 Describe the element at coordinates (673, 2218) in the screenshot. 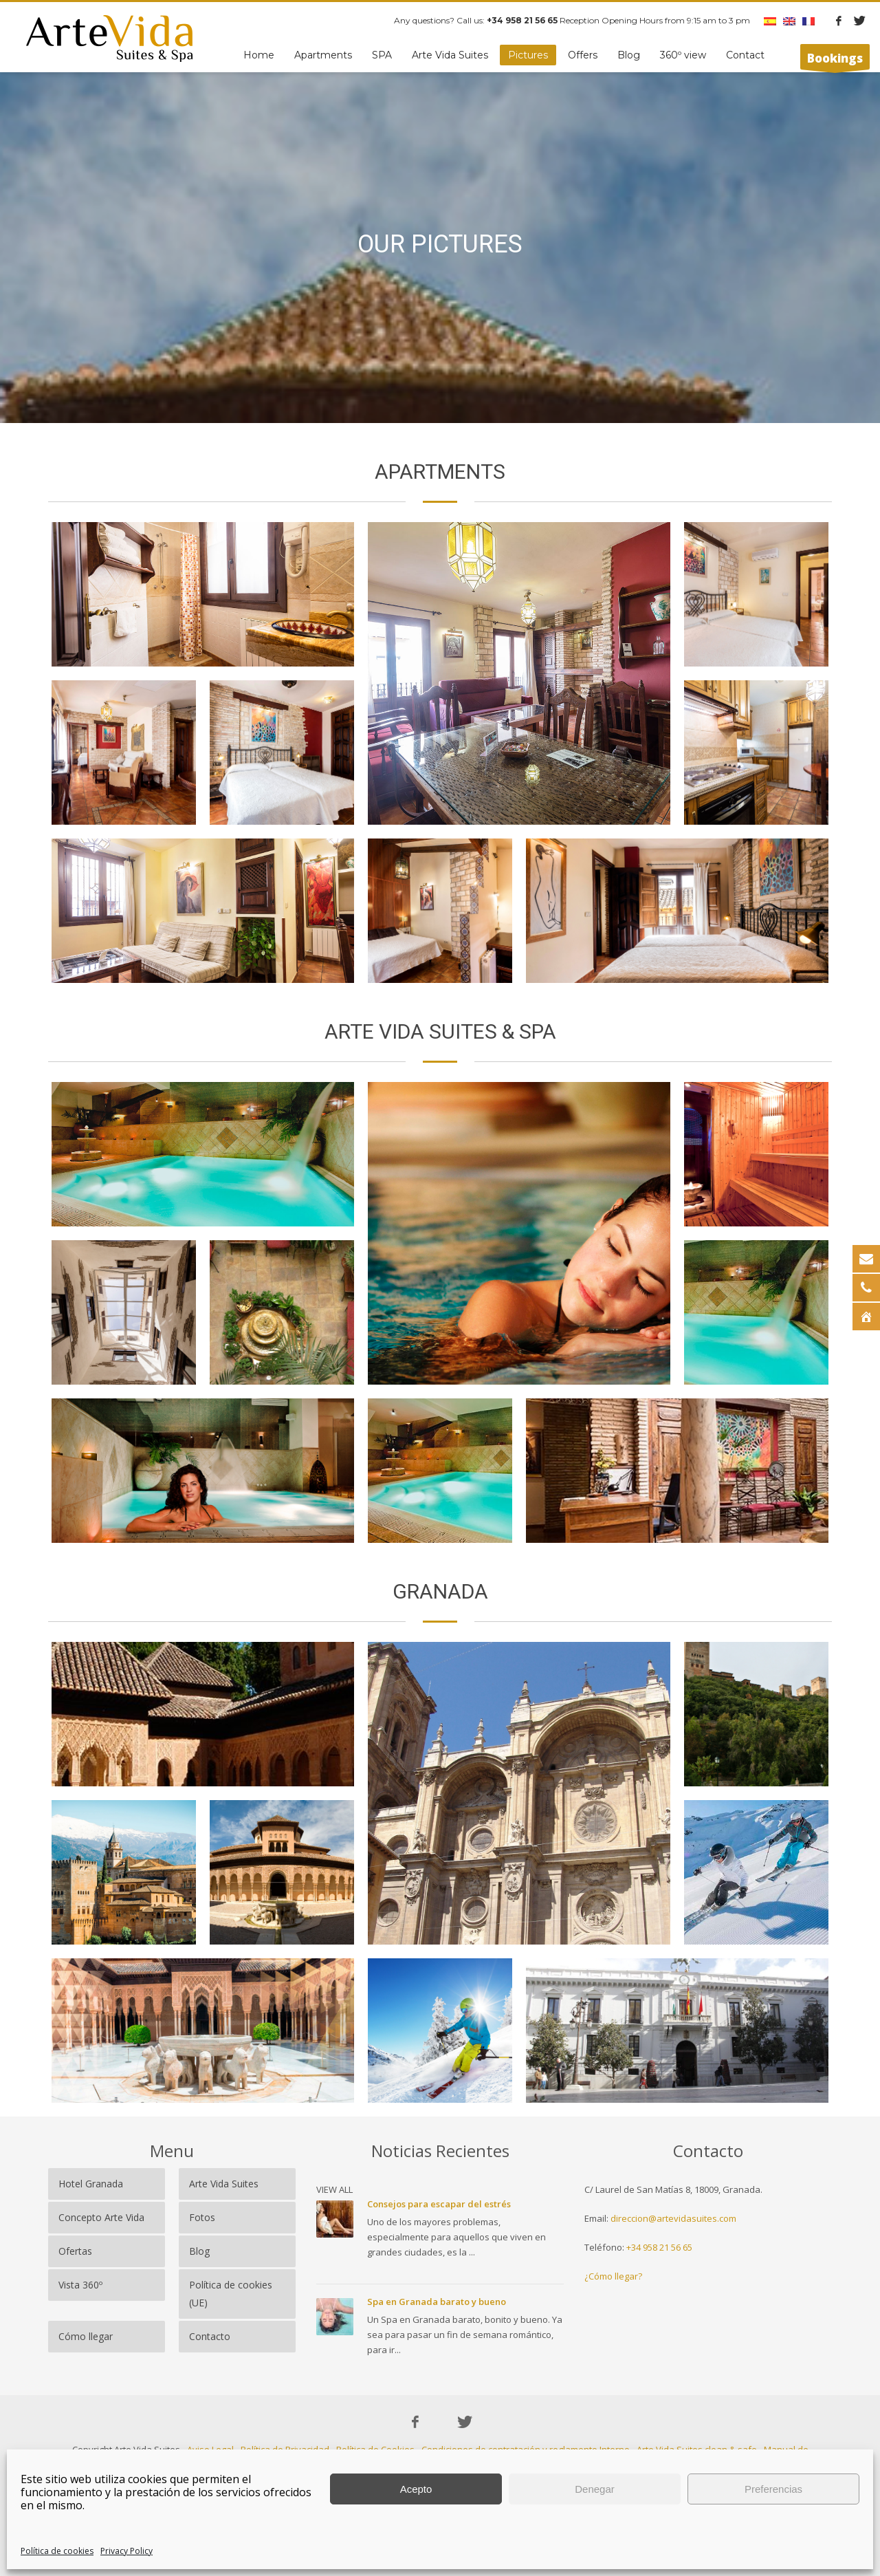

I see `direccion@artevidasuites.com` at that location.